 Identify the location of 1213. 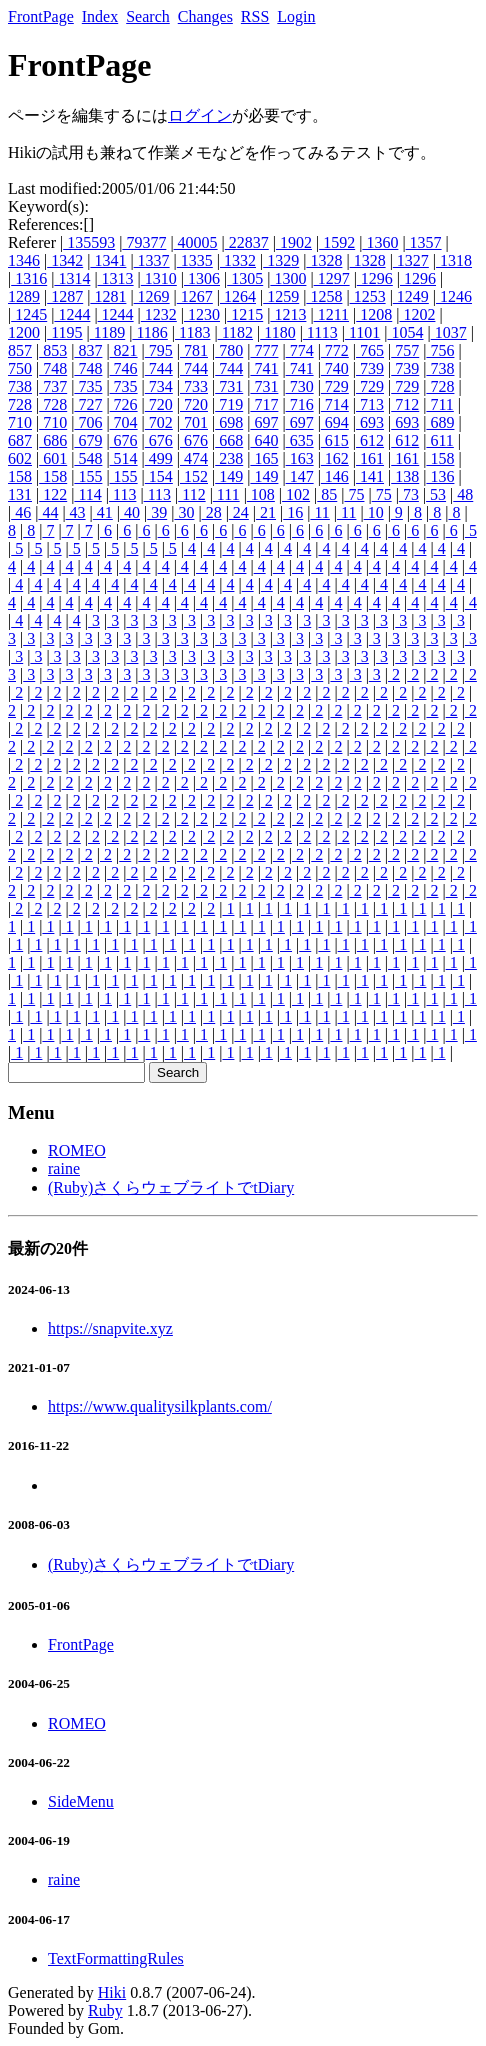
(288, 314).